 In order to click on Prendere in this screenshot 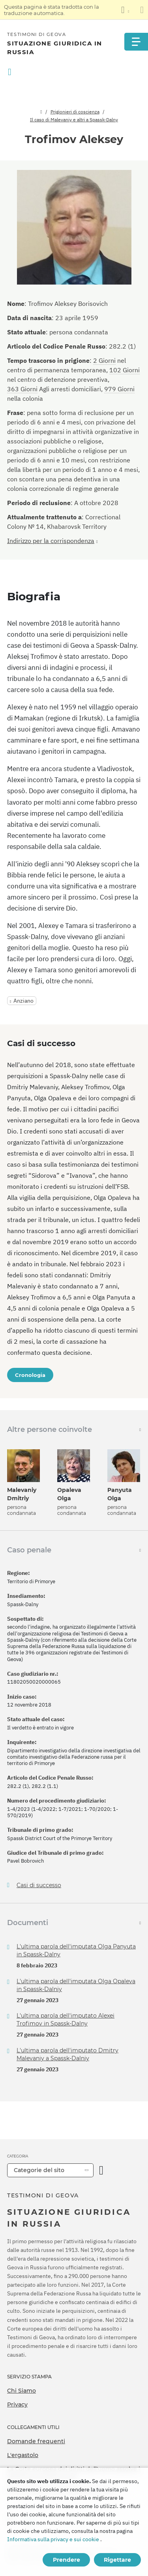, I will do `click(66, 2559)`.